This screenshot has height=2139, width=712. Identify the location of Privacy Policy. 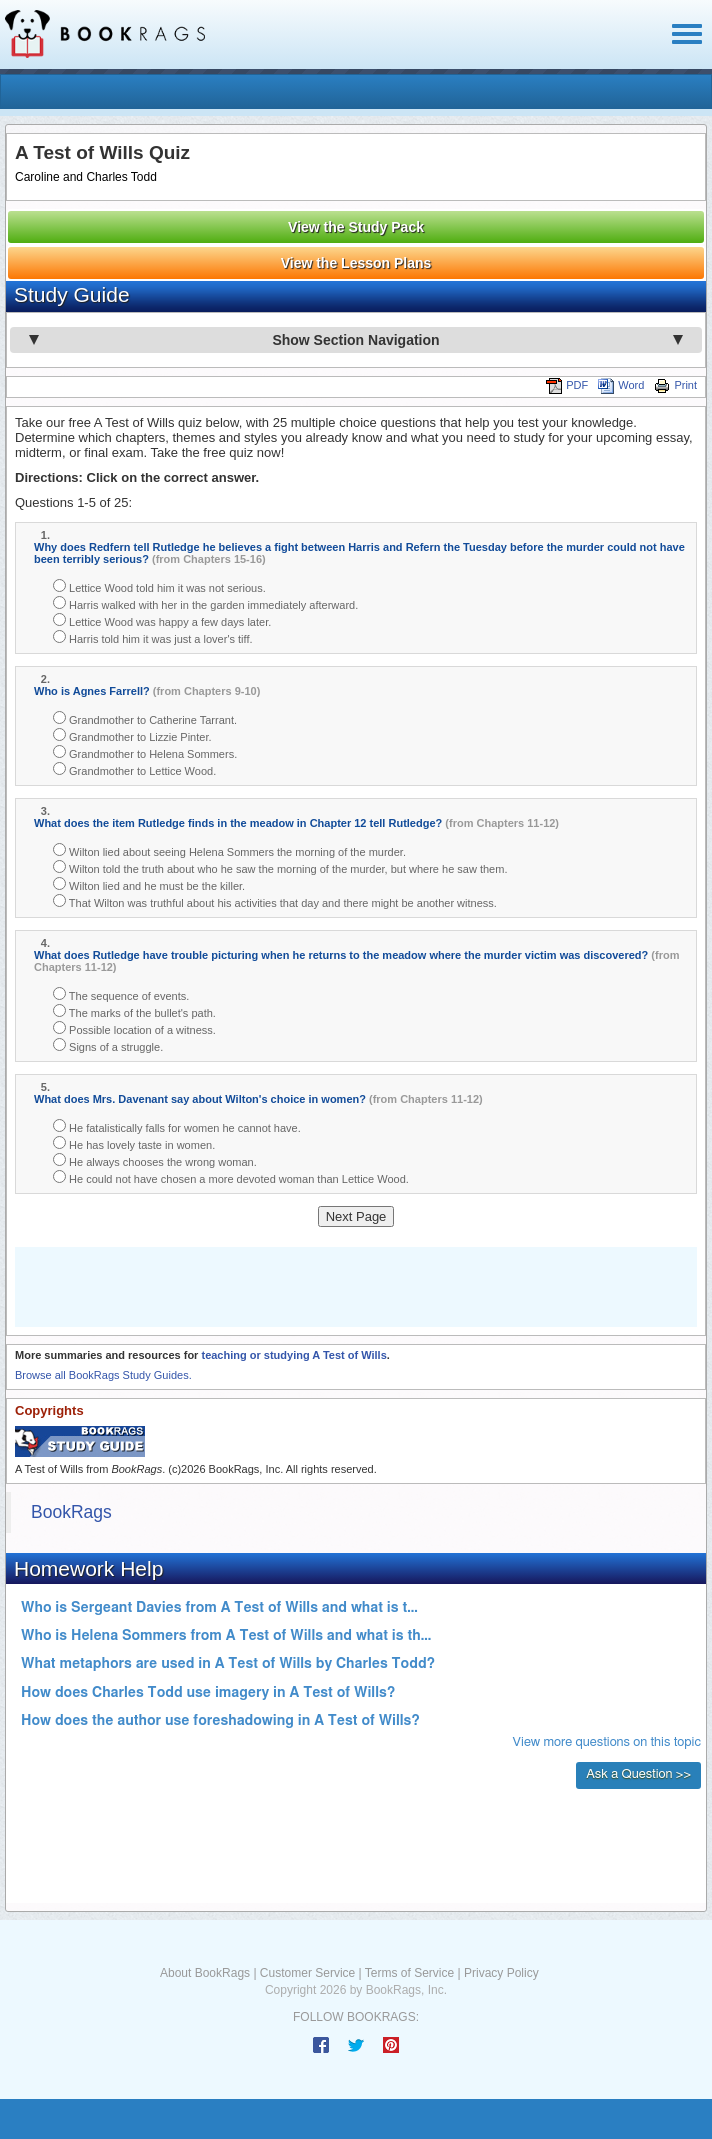
(501, 1973).